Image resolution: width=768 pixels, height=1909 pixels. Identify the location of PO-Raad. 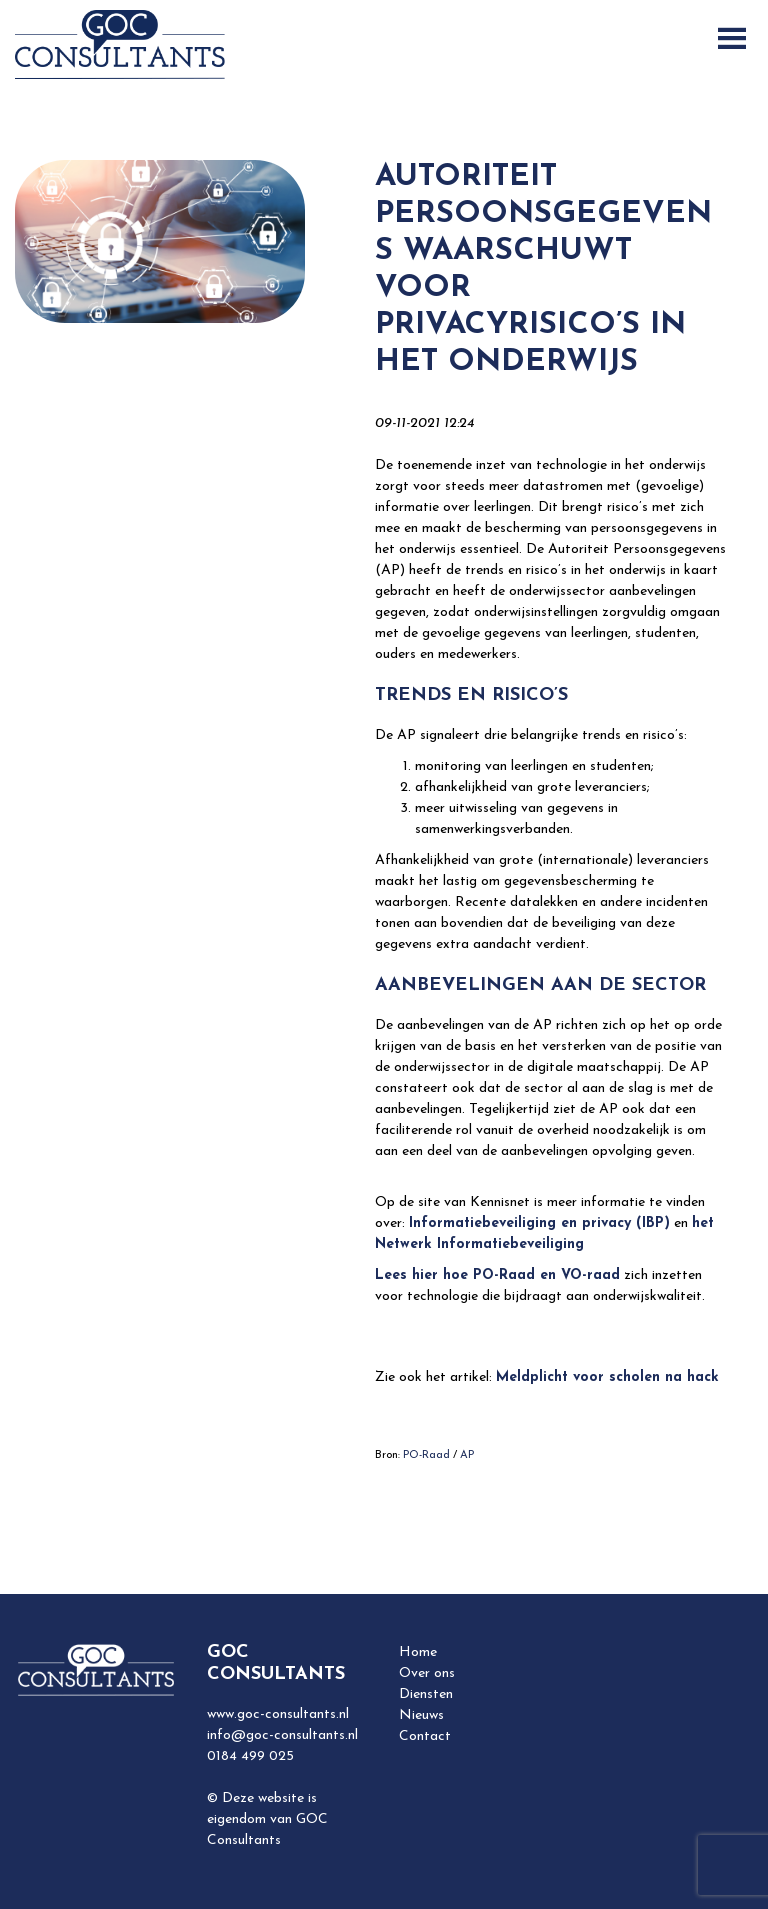
(426, 1455).